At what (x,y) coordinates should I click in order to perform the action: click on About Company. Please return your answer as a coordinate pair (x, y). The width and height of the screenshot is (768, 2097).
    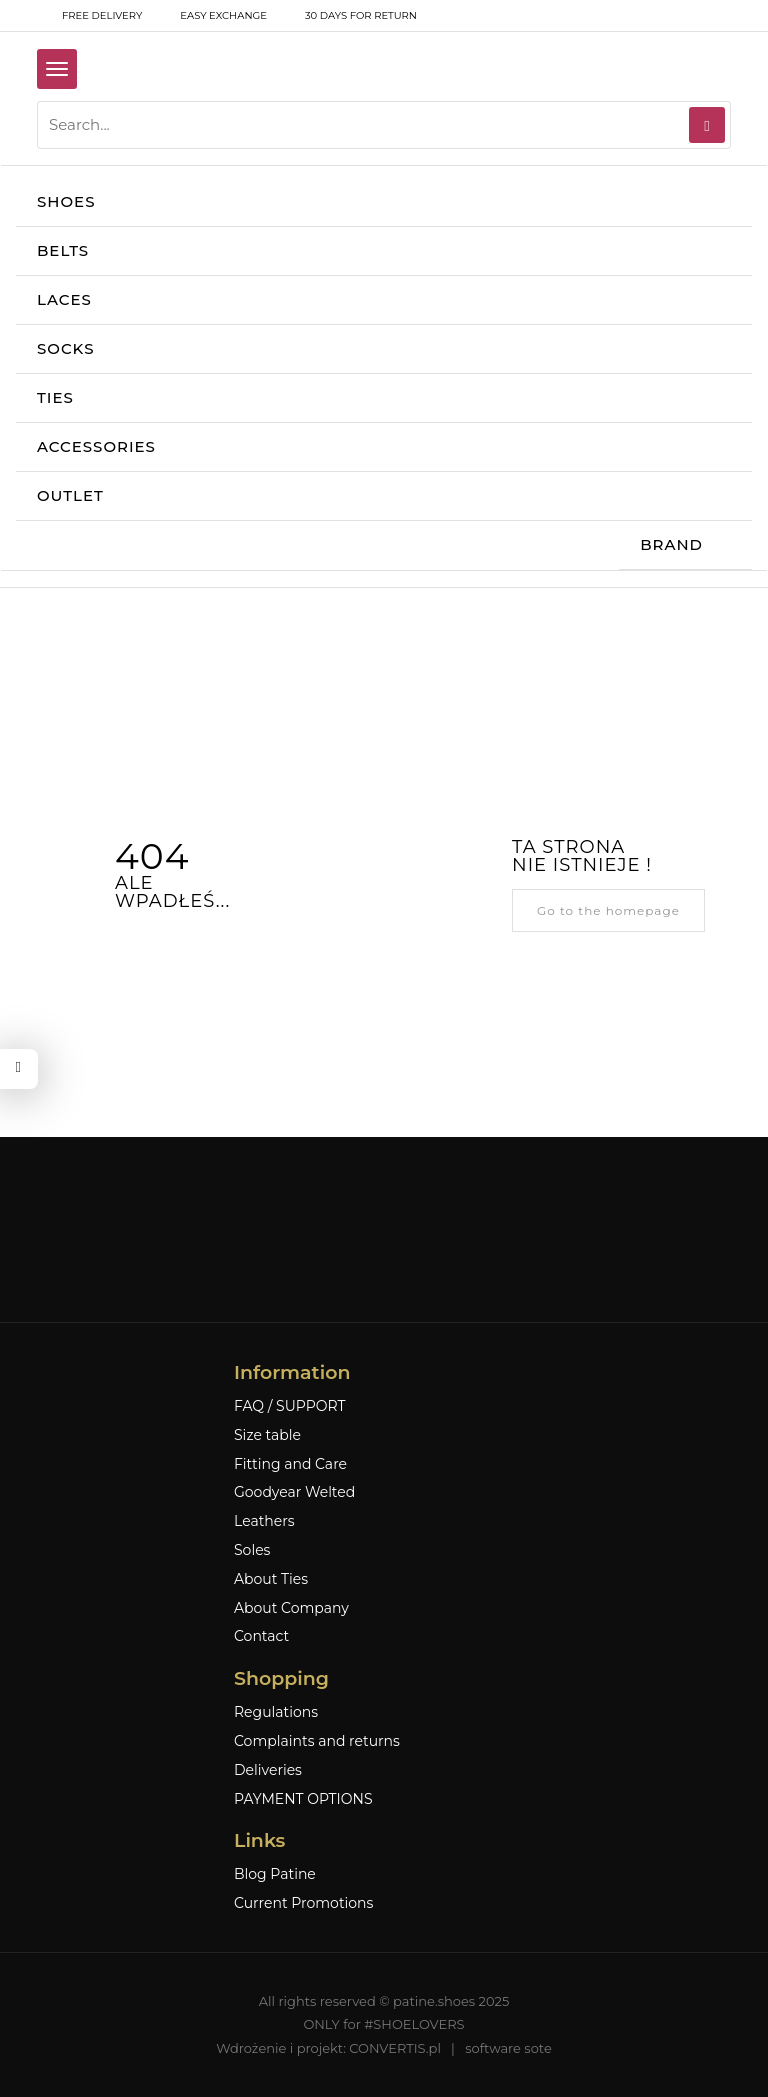
    Looking at the image, I should click on (291, 1608).